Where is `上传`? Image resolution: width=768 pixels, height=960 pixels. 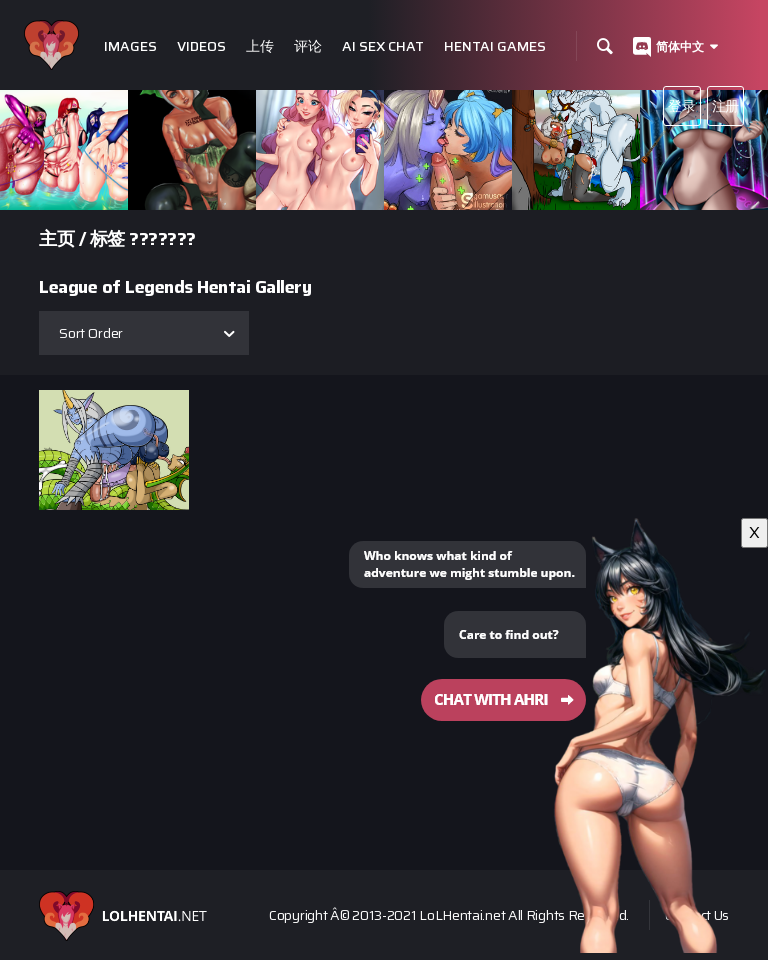 上传 is located at coordinates (260, 46).